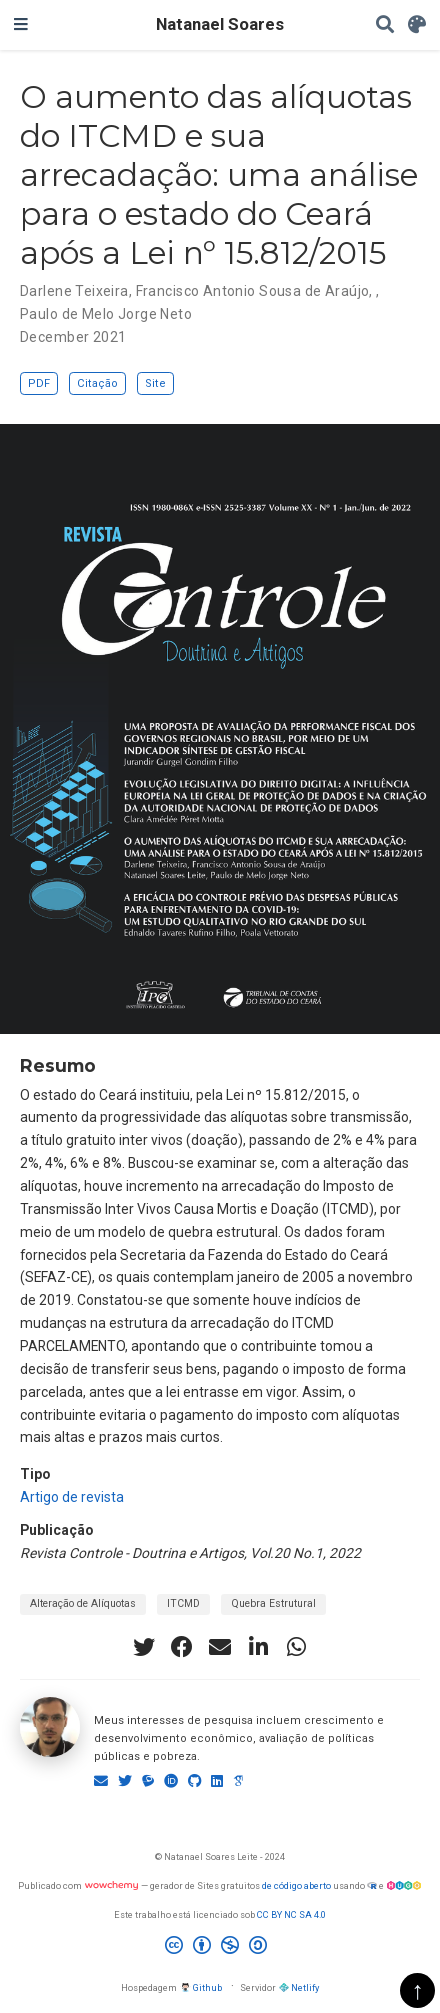  What do you see at coordinates (83, 1603) in the screenshot?
I see `Alteração de Alíquotas` at bounding box center [83, 1603].